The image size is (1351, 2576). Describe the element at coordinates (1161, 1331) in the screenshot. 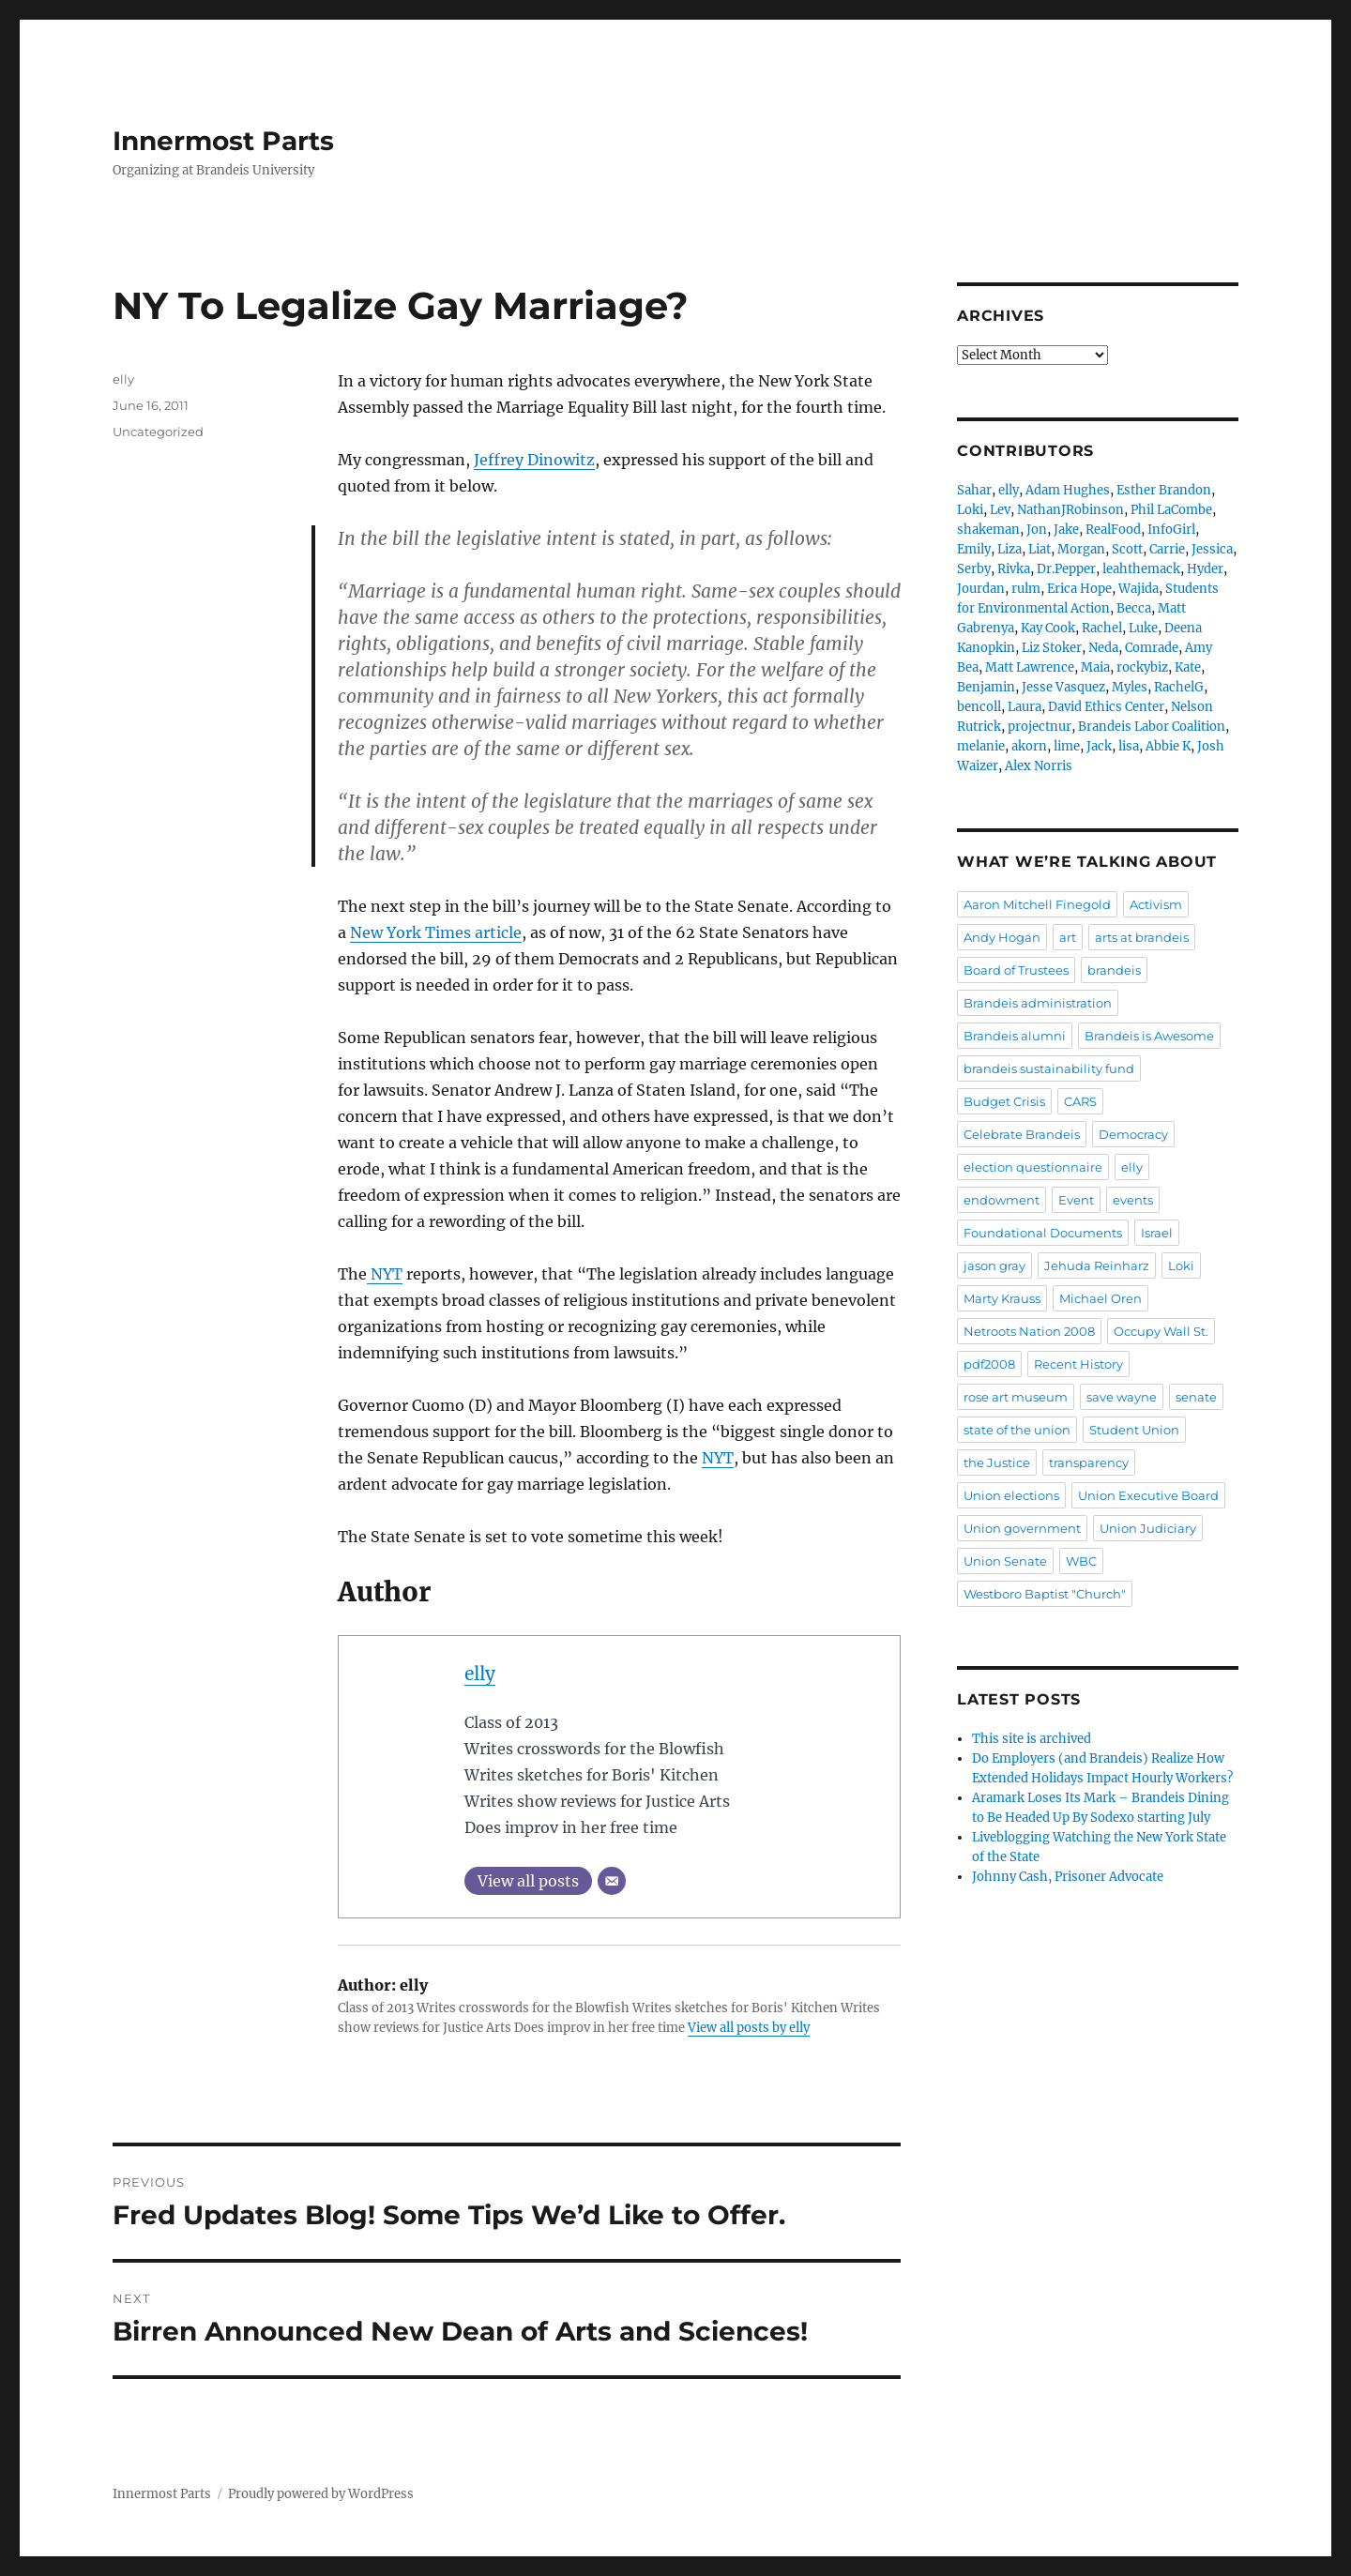

I see `Occupy Wall St.` at that location.